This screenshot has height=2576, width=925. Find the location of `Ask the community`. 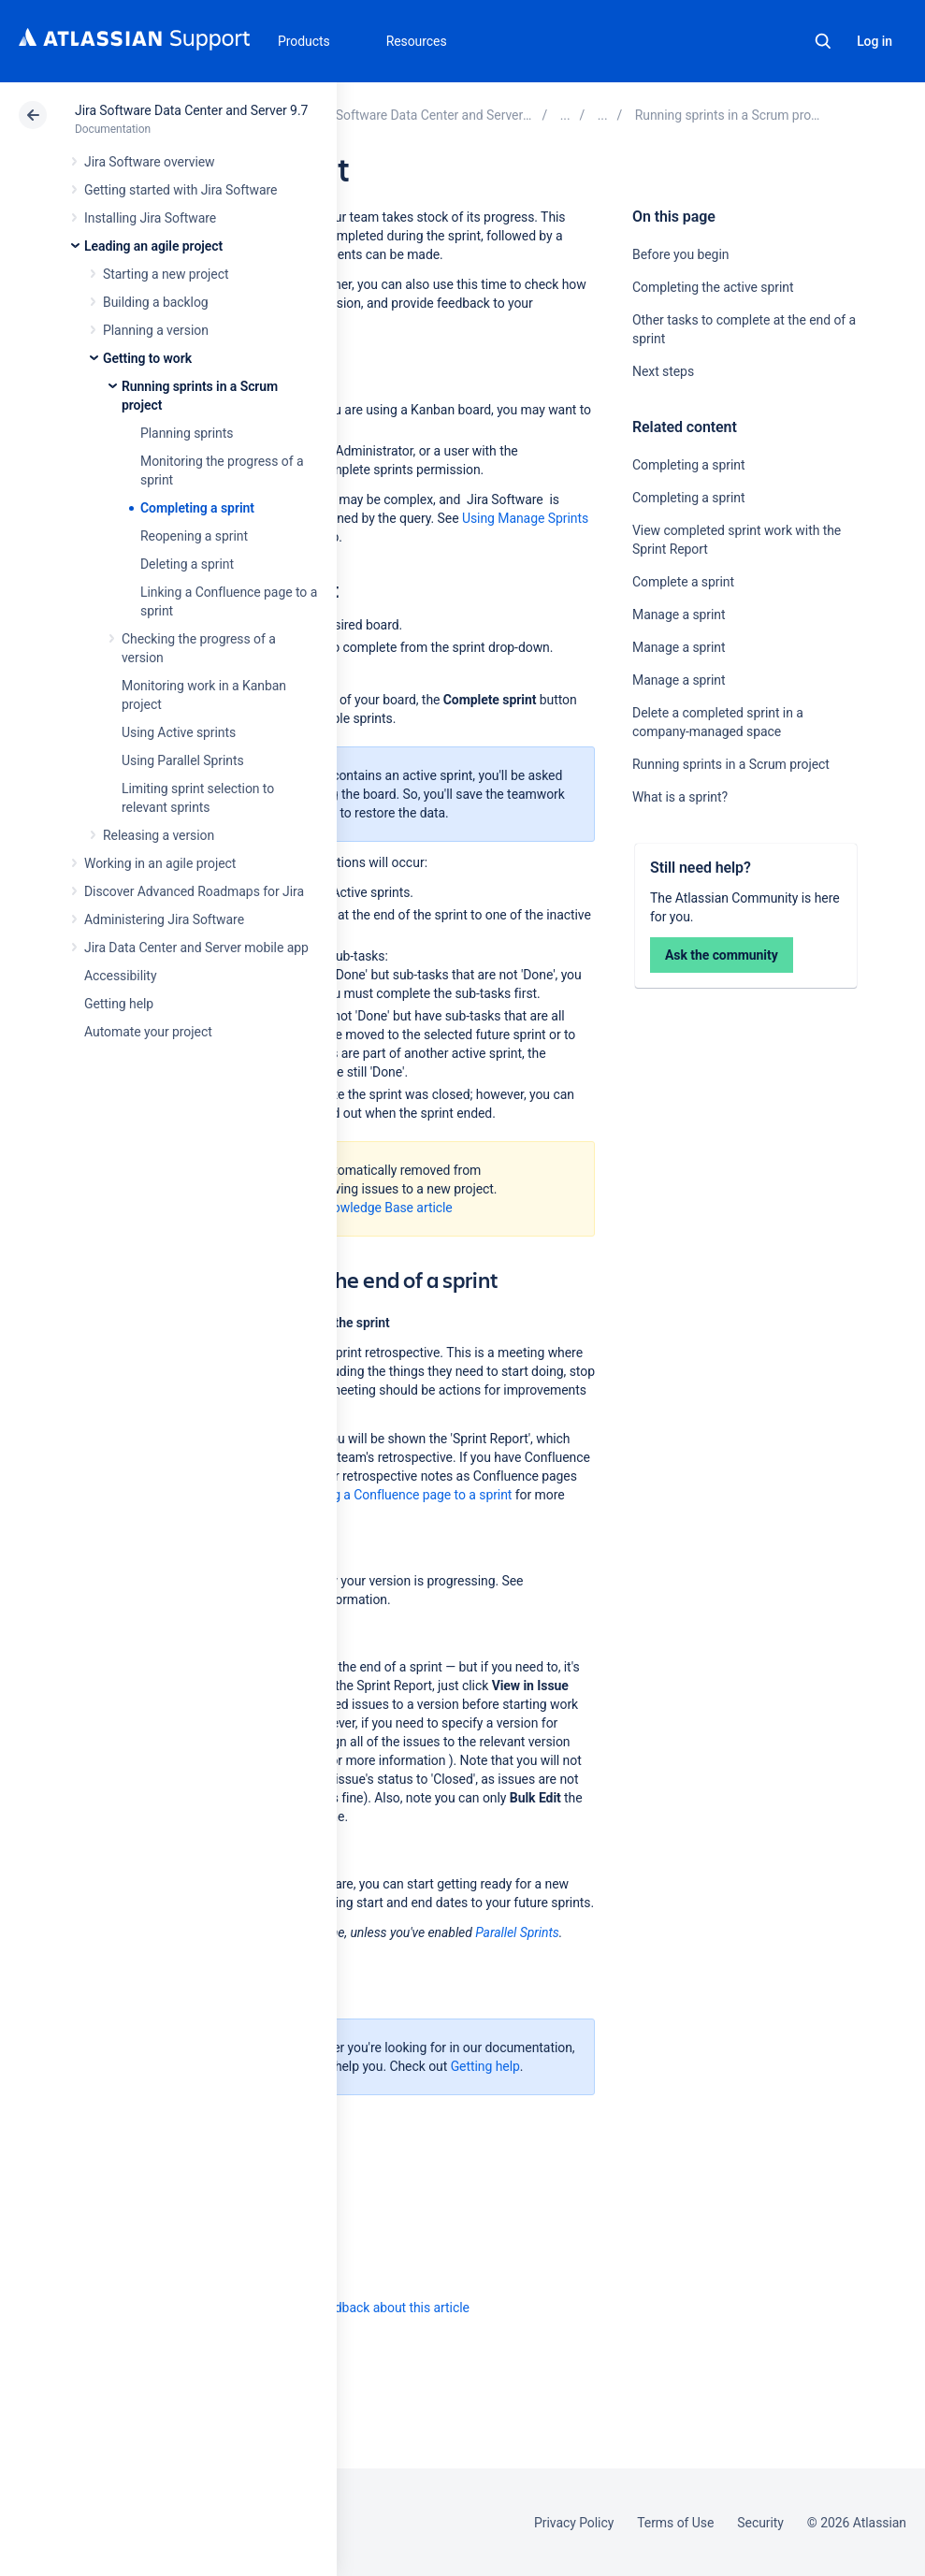

Ask the community is located at coordinates (721, 955).